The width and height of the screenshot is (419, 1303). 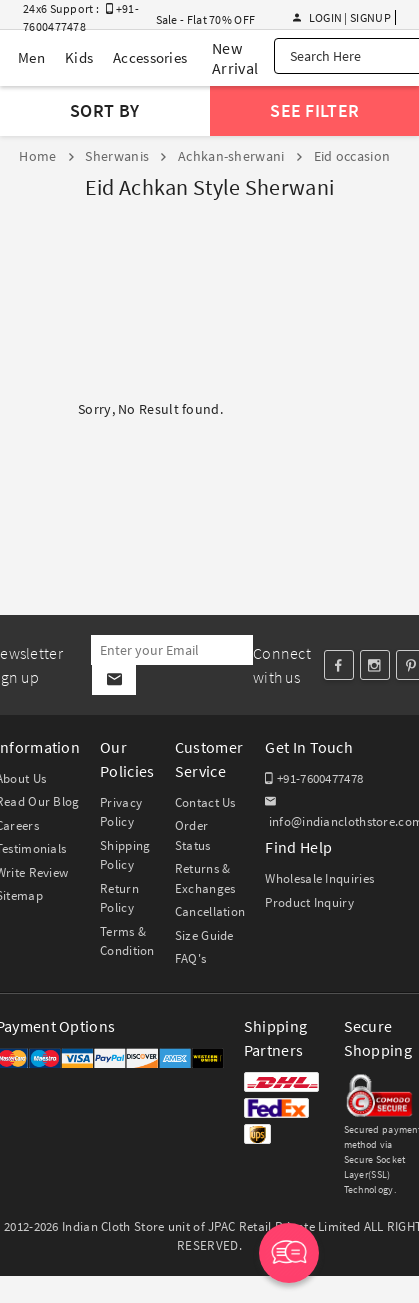 What do you see at coordinates (314, 778) in the screenshot?
I see `+91-7600477478` at bounding box center [314, 778].